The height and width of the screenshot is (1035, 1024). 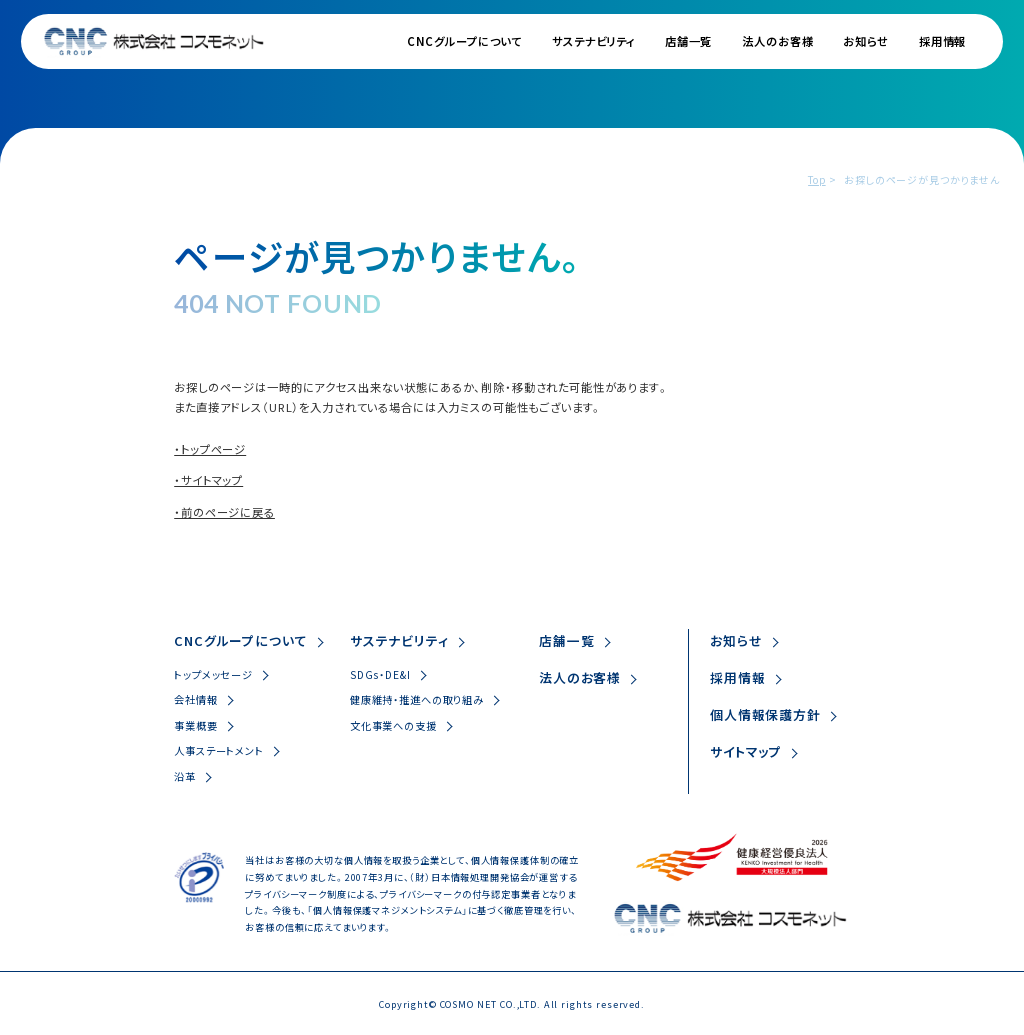 I want to click on 採用情報, so click(x=942, y=41).